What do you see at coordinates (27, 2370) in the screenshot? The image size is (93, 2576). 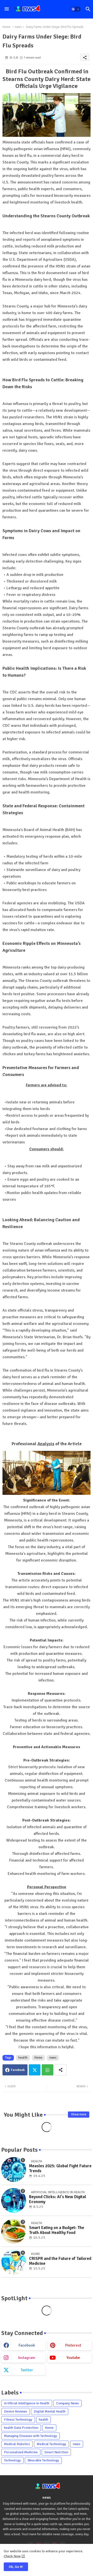 I see `twitter` at bounding box center [27, 2370].